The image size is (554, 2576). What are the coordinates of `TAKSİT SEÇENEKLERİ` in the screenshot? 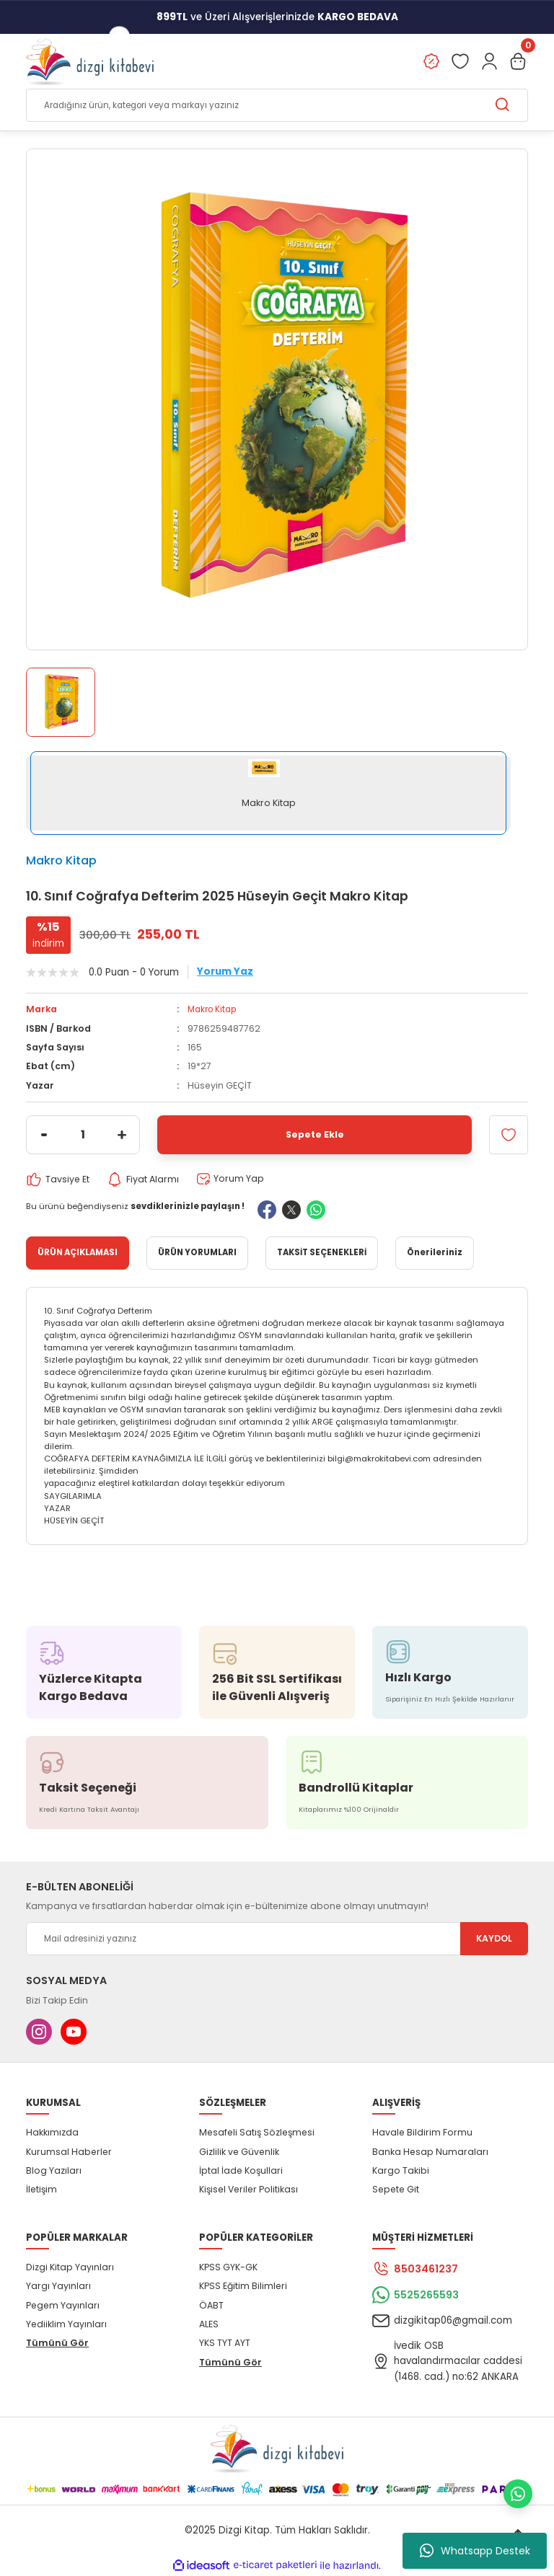 It's located at (321, 1253).